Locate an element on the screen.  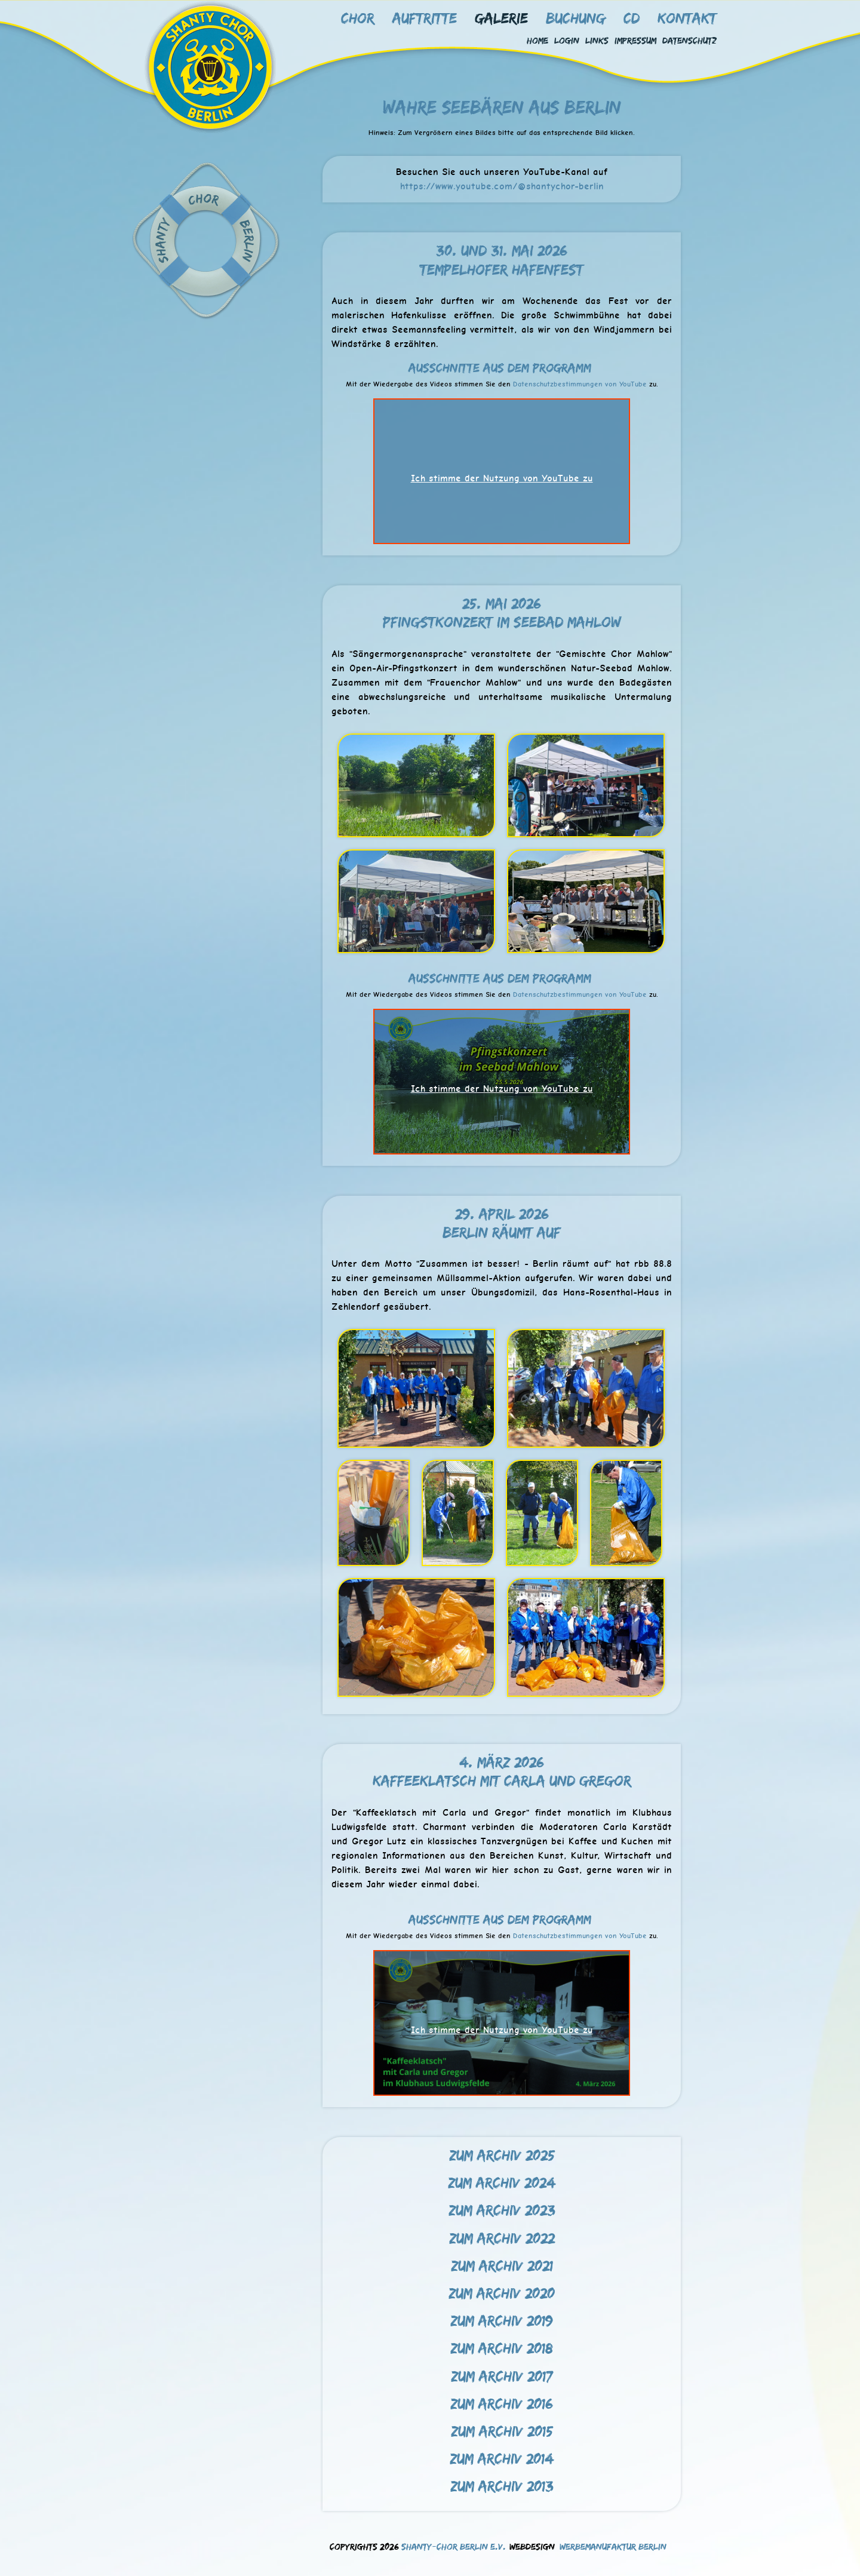
Zum Archiv 2025 is located at coordinates (502, 2155).